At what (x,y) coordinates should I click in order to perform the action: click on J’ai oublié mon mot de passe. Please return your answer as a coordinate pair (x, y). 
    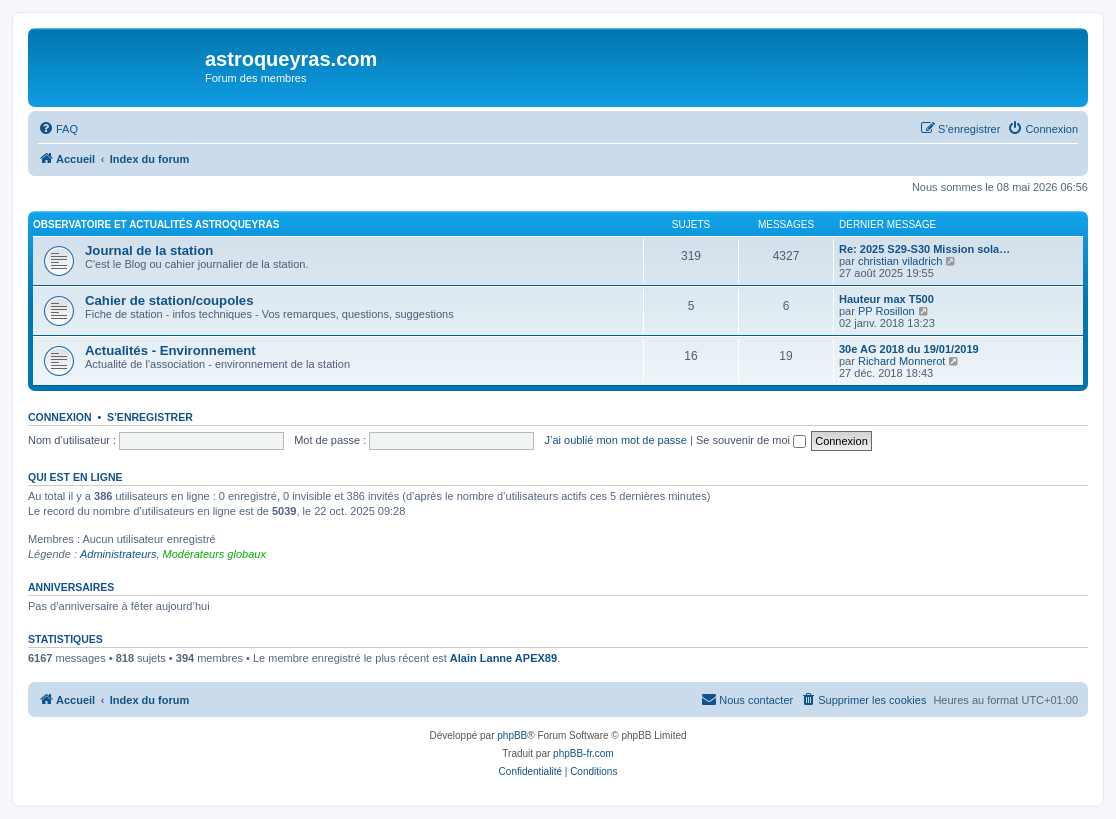
    Looking at the image, I should click on (615, 440).